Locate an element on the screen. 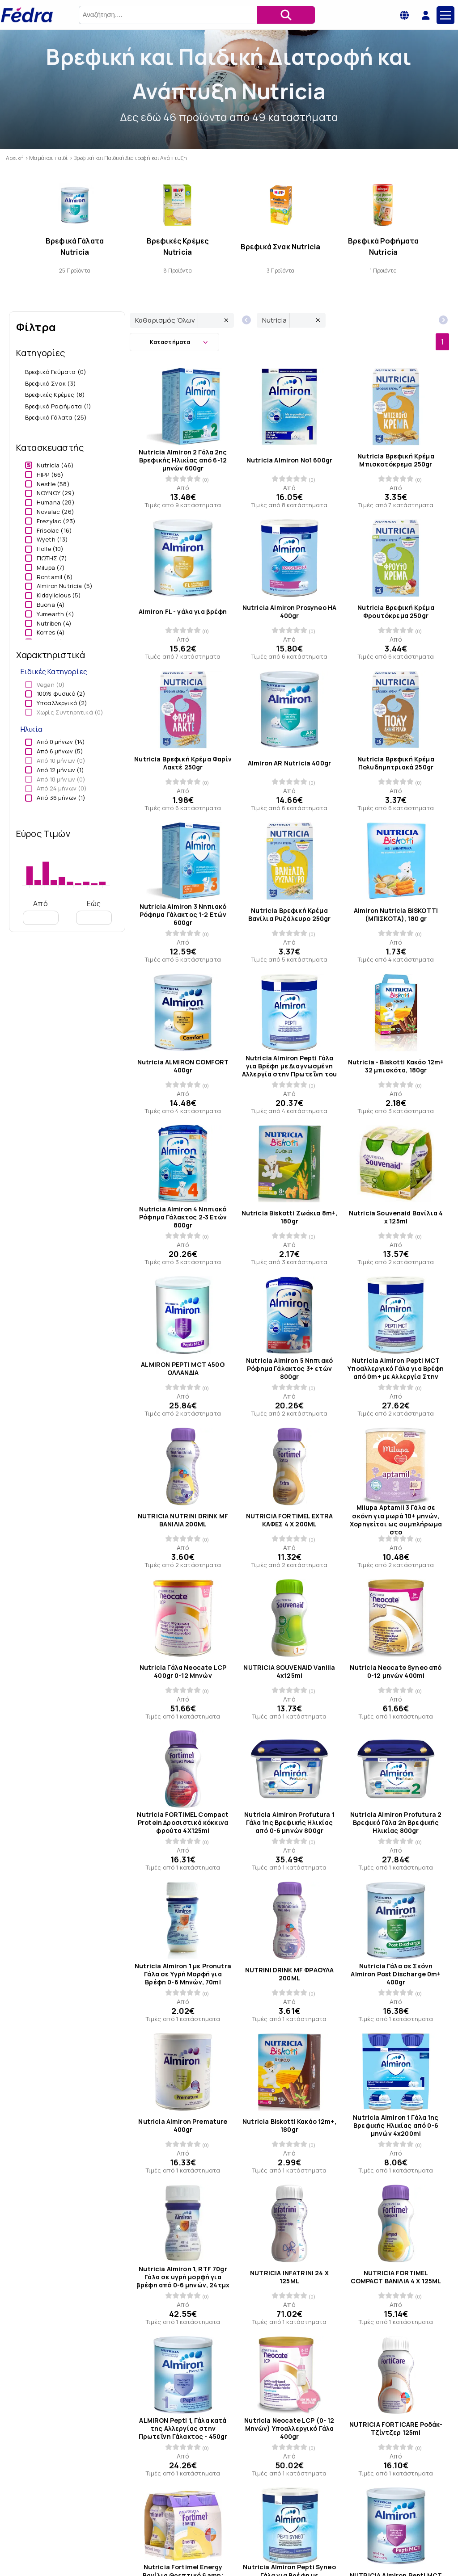 This screenshot has width=458, height=2576. Nutricia Neocate Syneo από 0-12 μηνών 400ml is located at coordinates (395, 1671).